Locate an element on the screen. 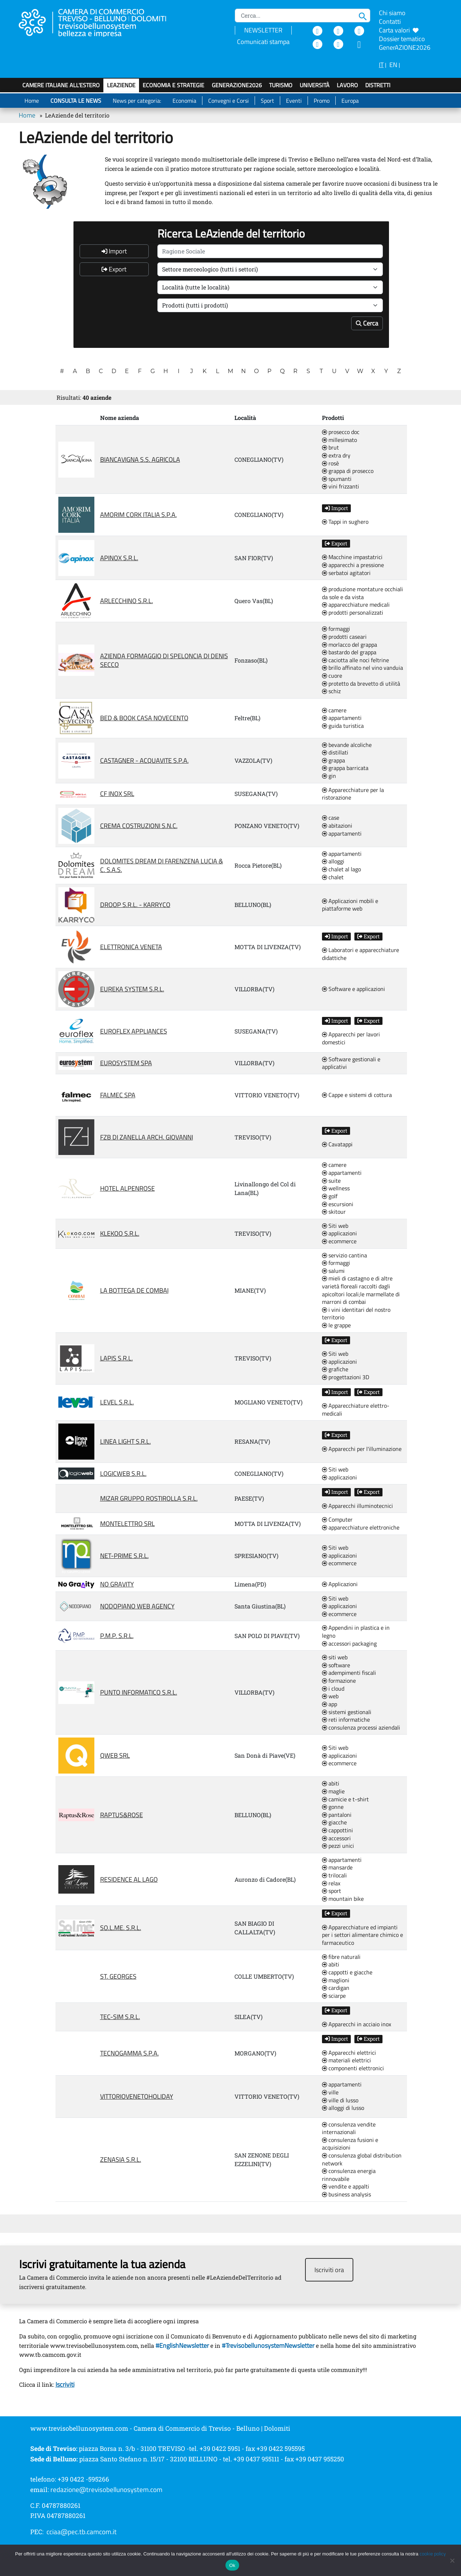 The image size is (461, 2576). cookie policy is located at coordinates (433, 2554).